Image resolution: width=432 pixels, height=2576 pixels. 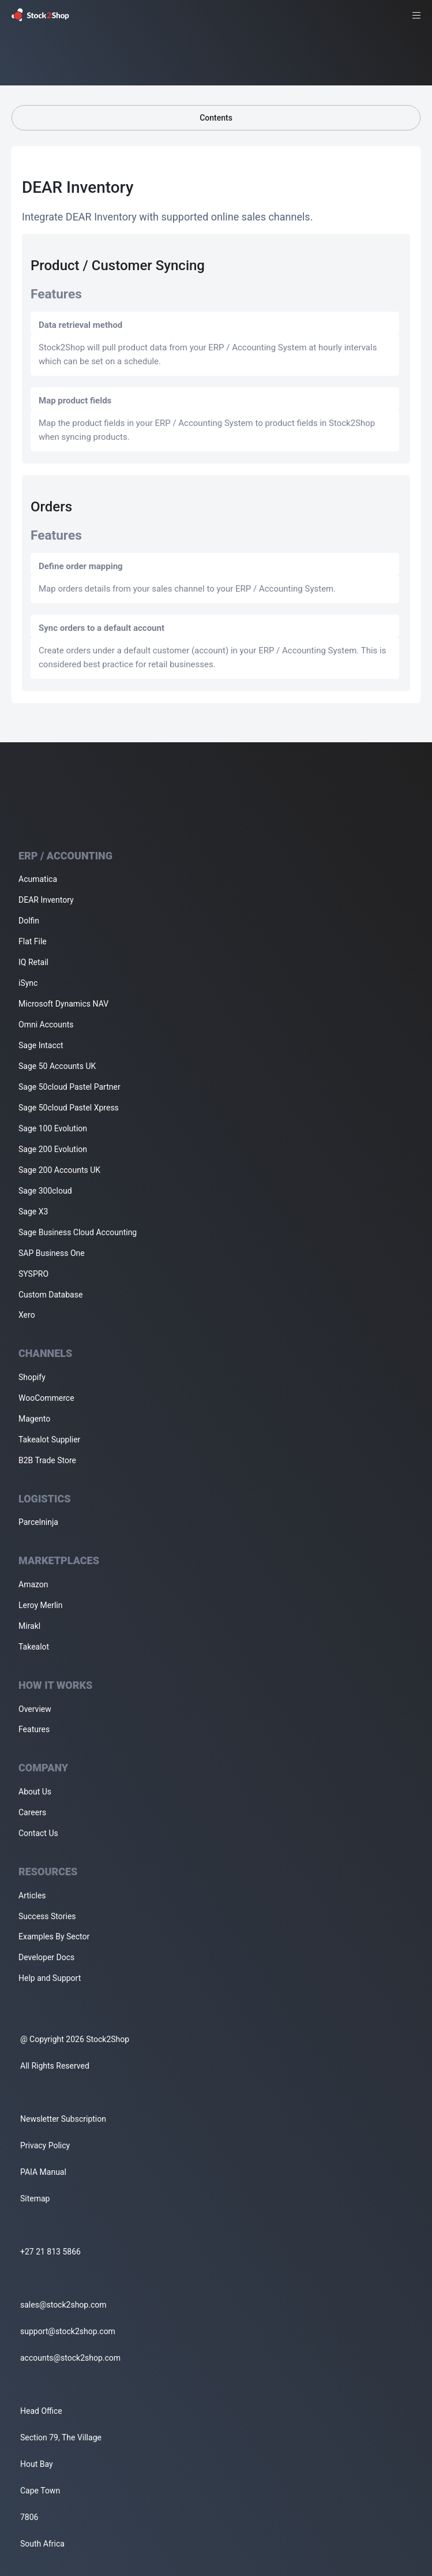 I want to click on accounts@stock2shop.com, so click(x=70, y=2357).